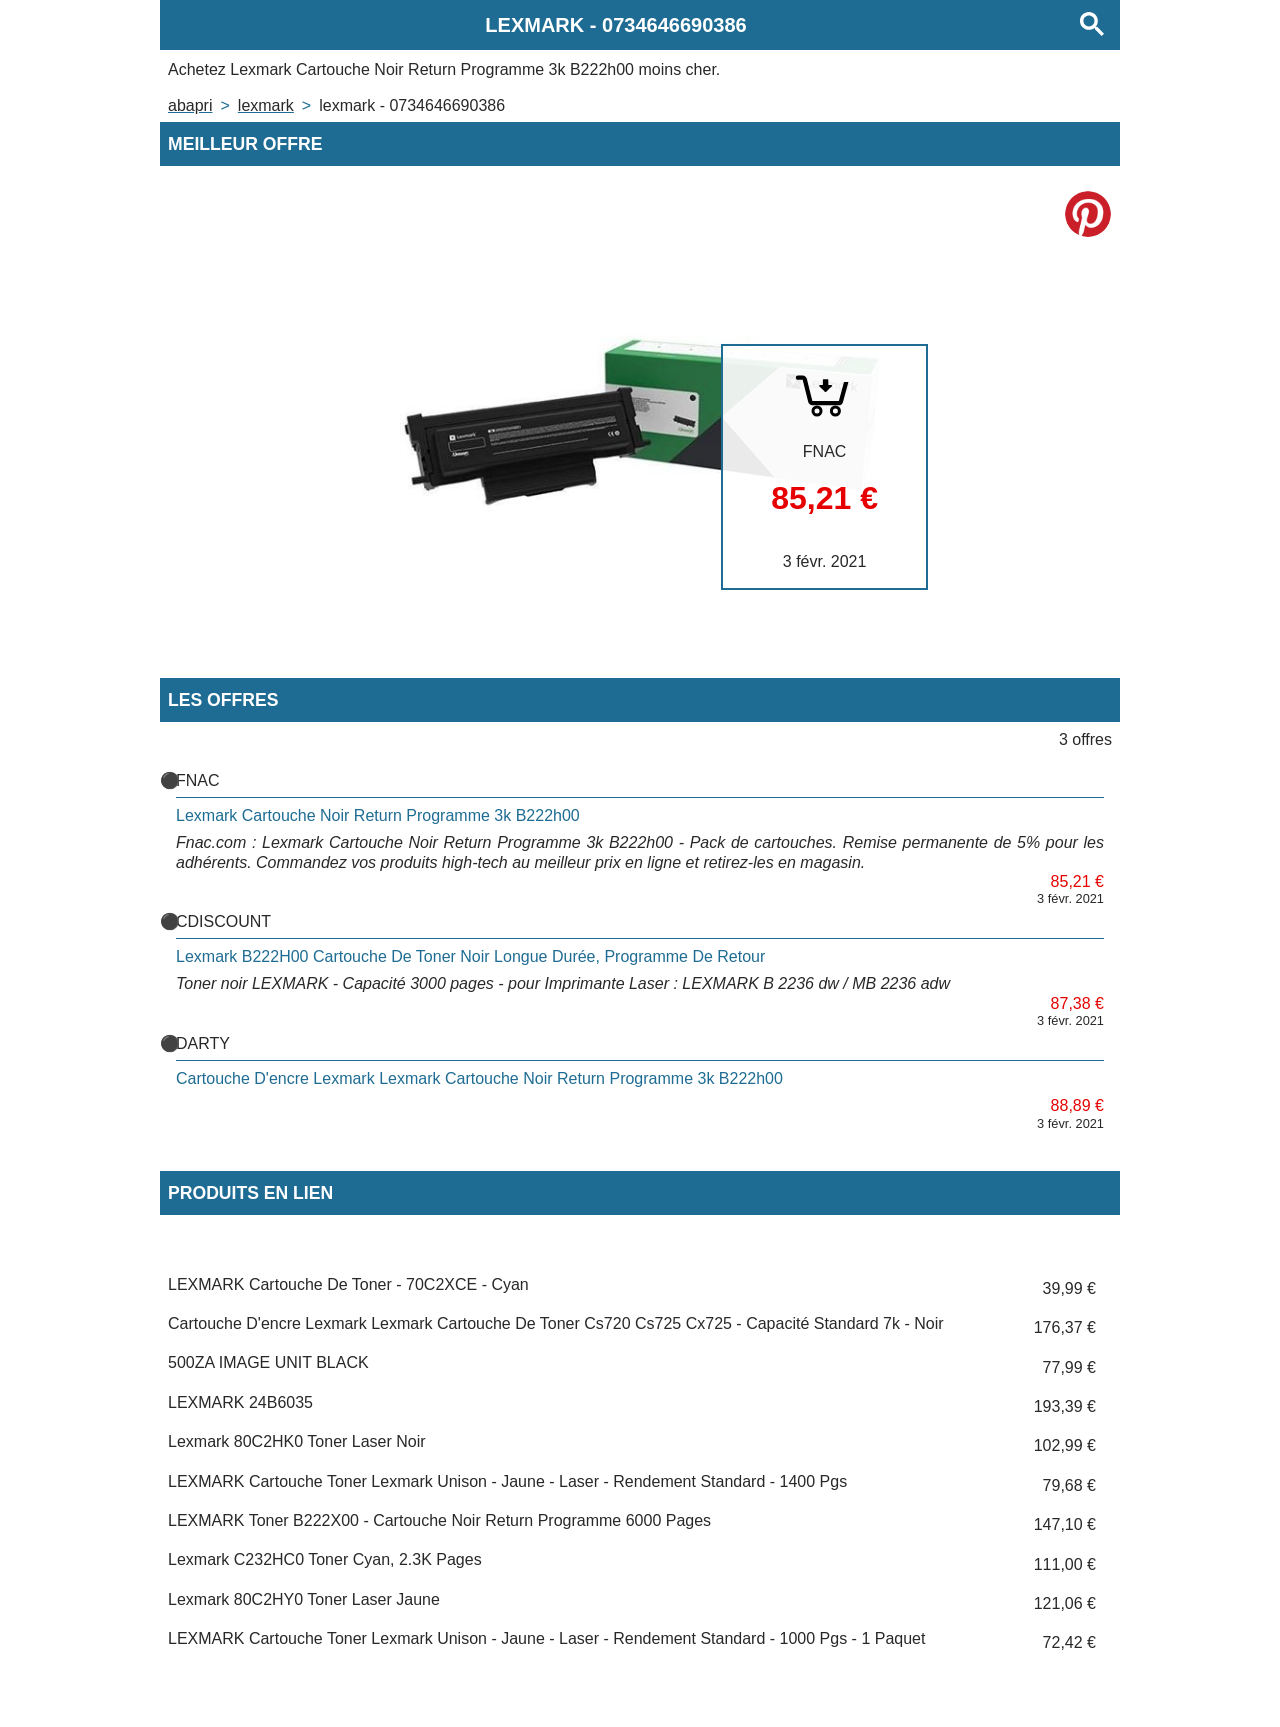  What do you see at coordinates (190, 105) in the screenshot?
I see `Abapri` at bounding box center [190, 105].